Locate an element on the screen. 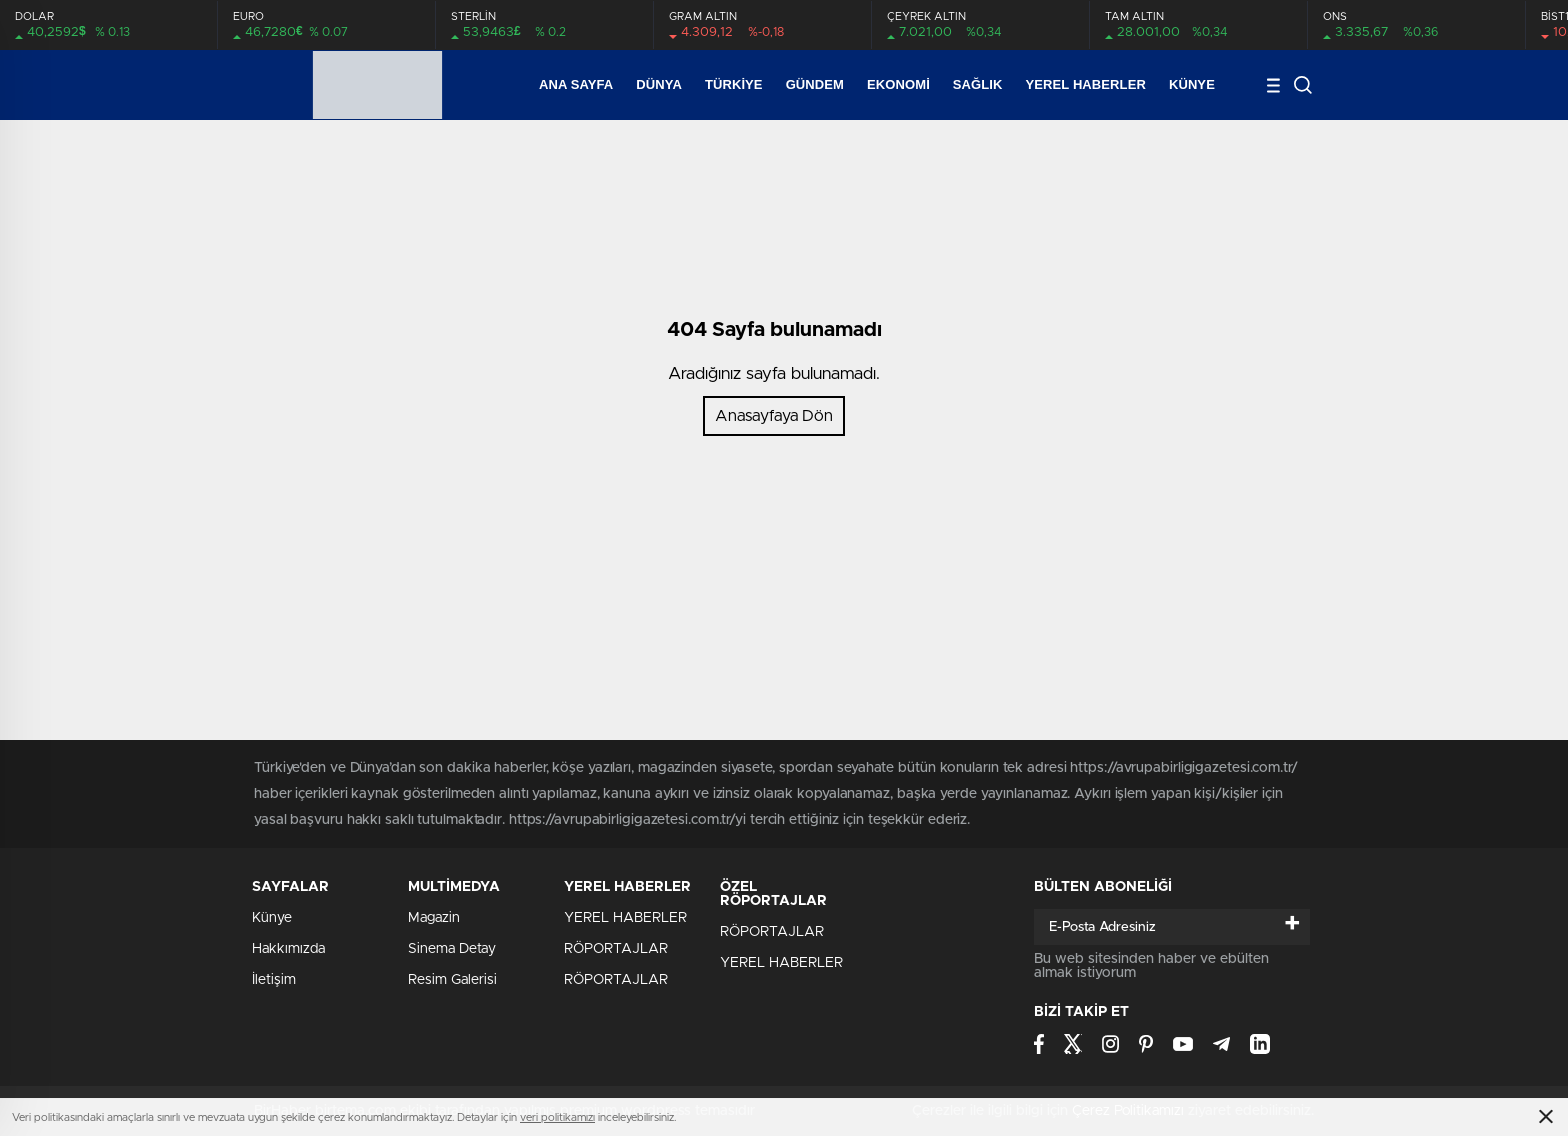 The height and width of the screenshot is (1136, 1568). Künye is located at coordinates (1192, 84).